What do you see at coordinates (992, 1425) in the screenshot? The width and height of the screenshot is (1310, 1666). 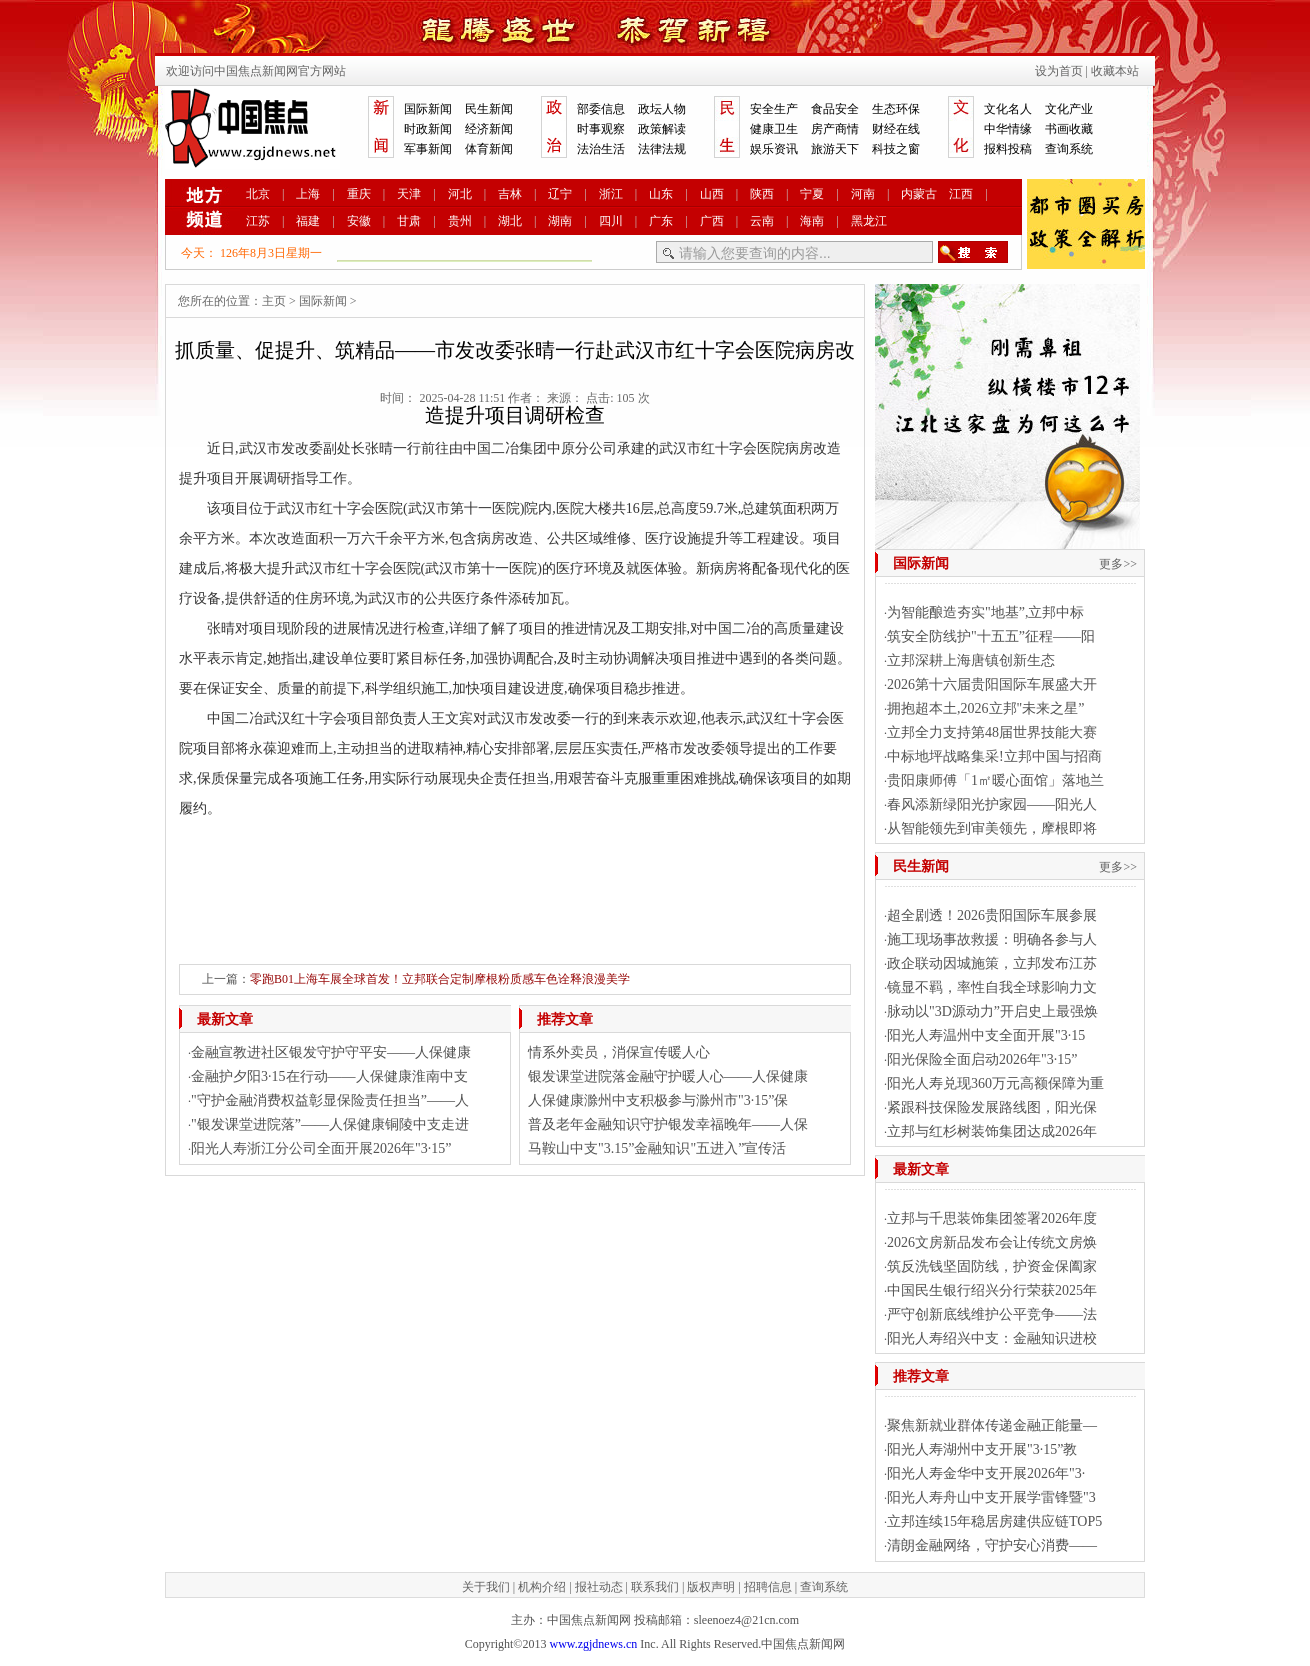 I see `聚焦新就业群体传递金融正能量—` at bounding box center [992, 1425].